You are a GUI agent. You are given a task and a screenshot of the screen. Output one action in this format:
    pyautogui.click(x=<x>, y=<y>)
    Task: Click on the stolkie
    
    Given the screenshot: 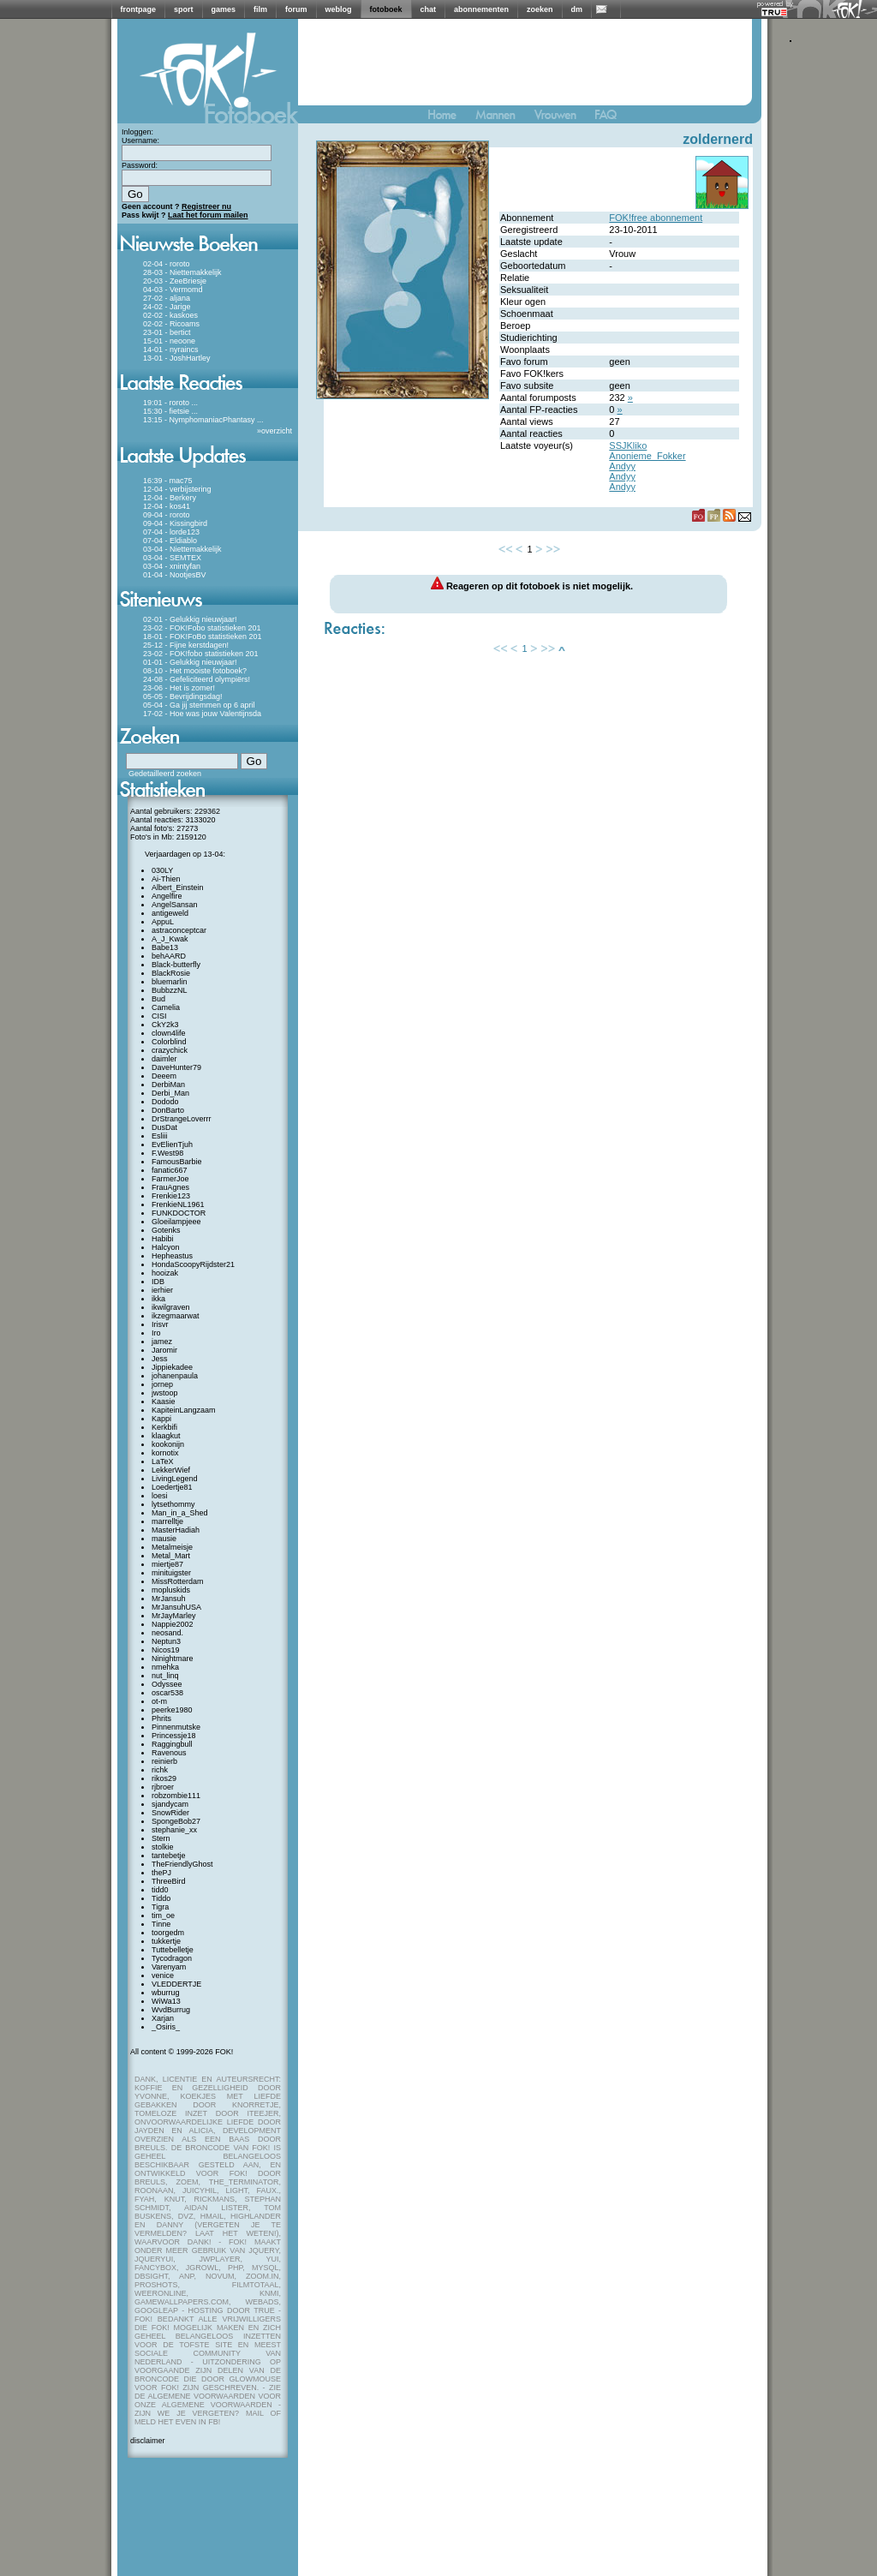 What is the action you would take?
    pyautogui.click(x=163, y=1847)
    